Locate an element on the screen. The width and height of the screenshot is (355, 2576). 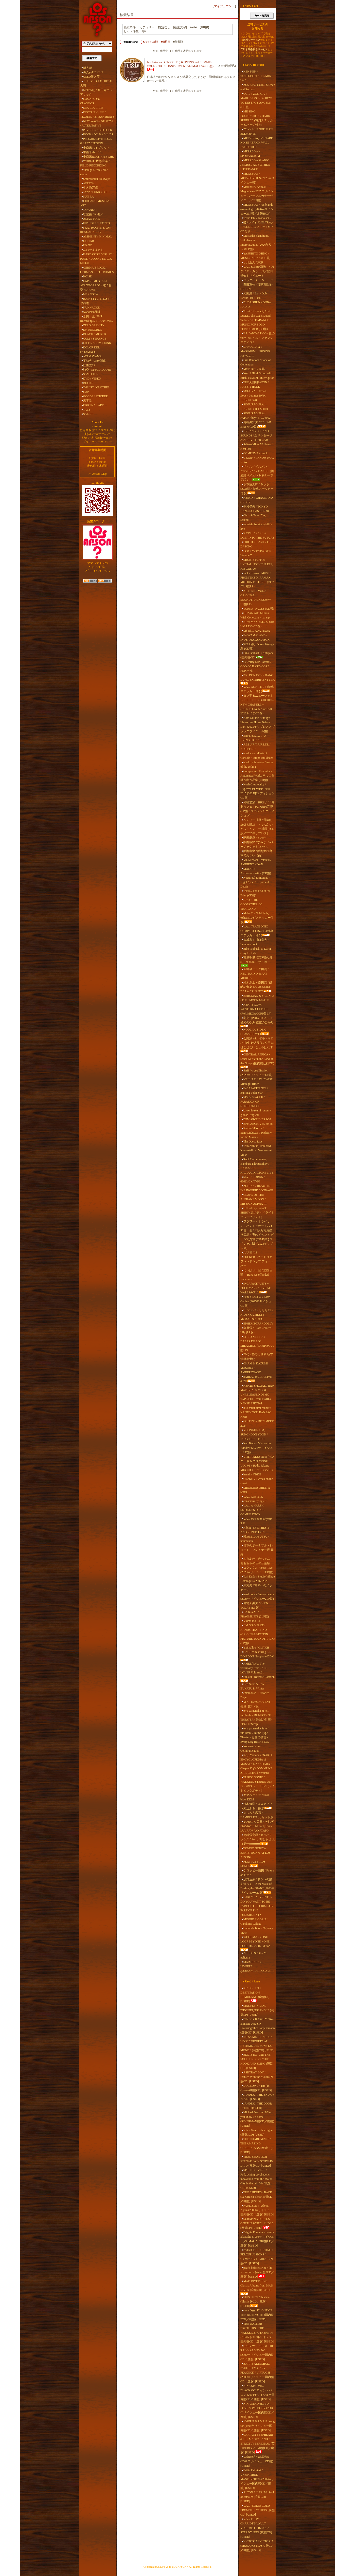
JAZZ / FUNK / SOUL is located at coordinates (96, 192).